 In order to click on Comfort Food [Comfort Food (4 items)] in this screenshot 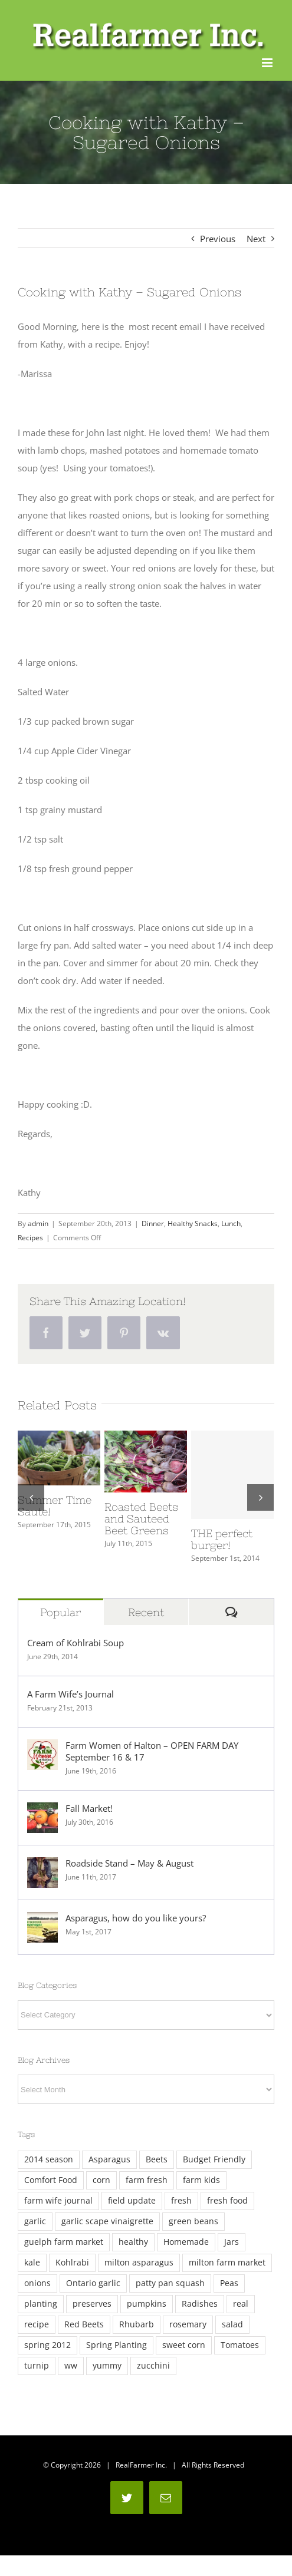, I will do `click(50, 2180)`.